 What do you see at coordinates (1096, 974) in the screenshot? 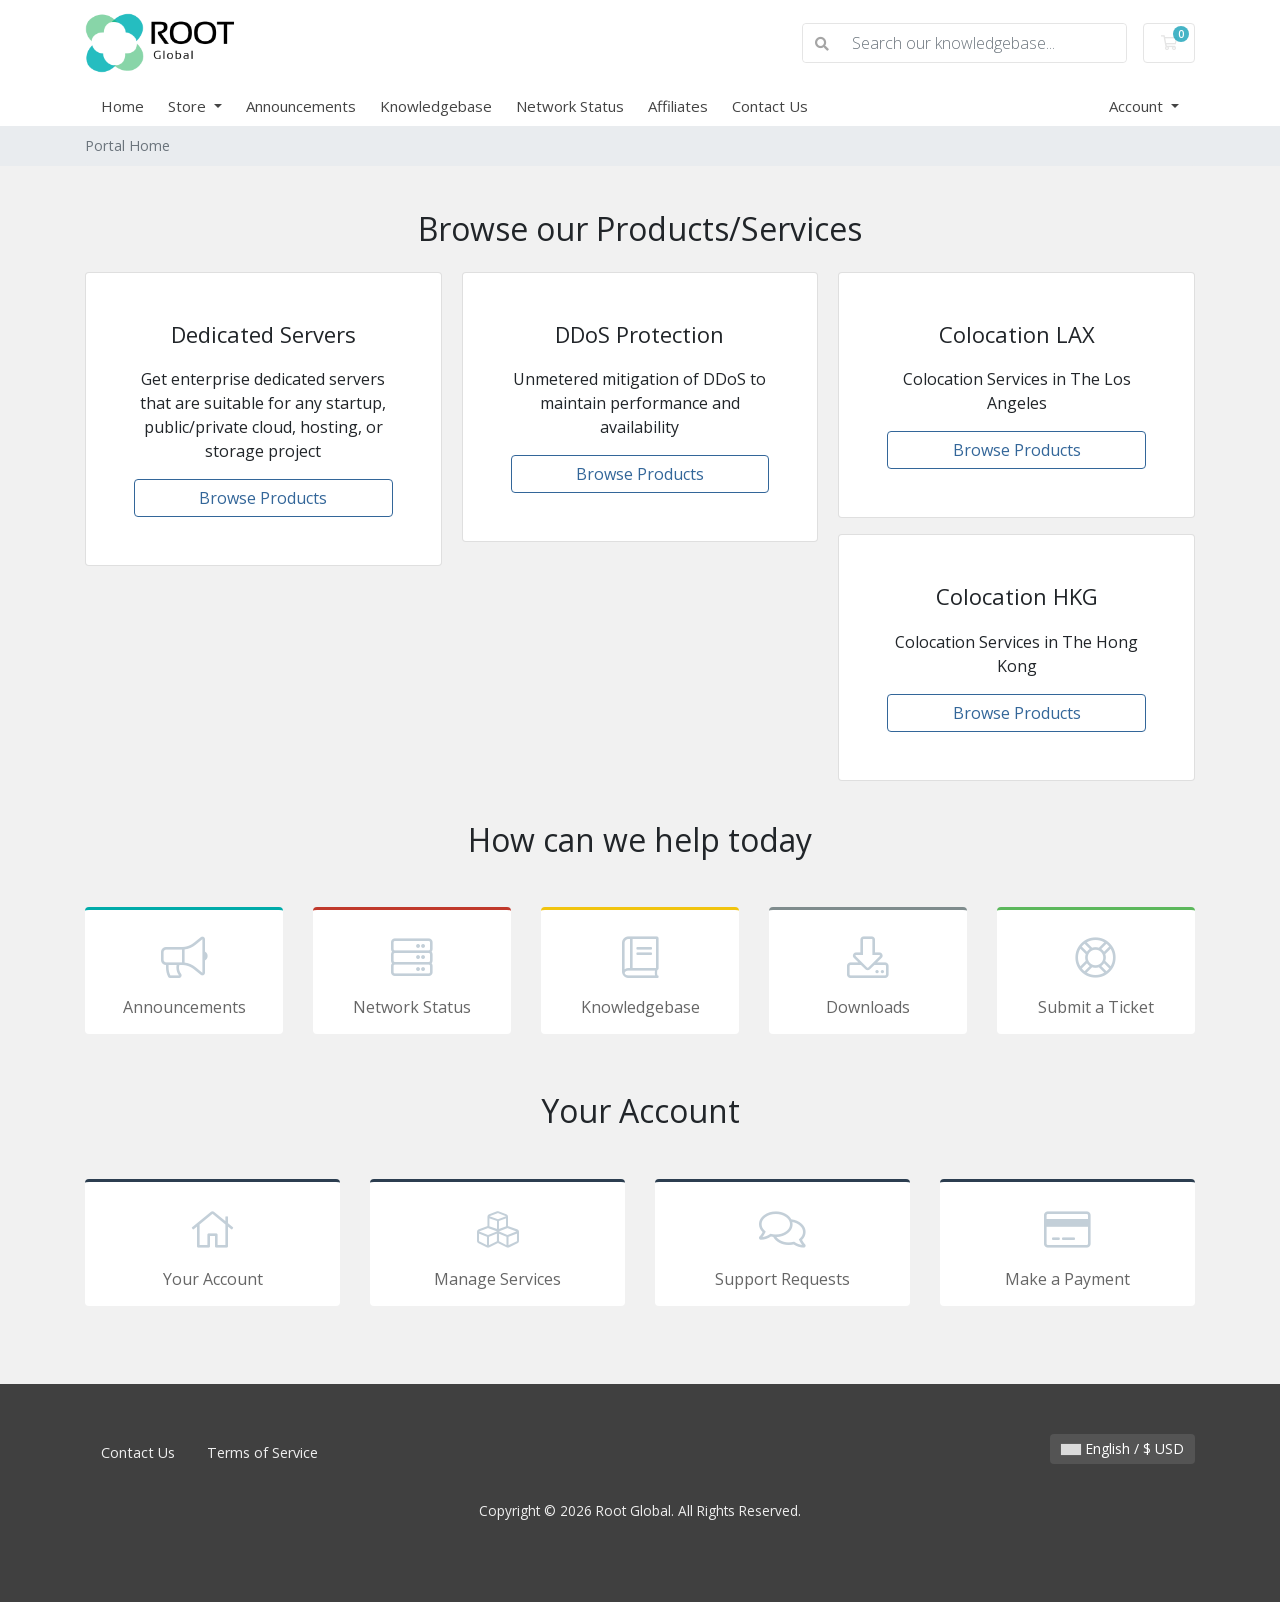
I see `Submit a Ticket` at bounding box center [1096, 974].